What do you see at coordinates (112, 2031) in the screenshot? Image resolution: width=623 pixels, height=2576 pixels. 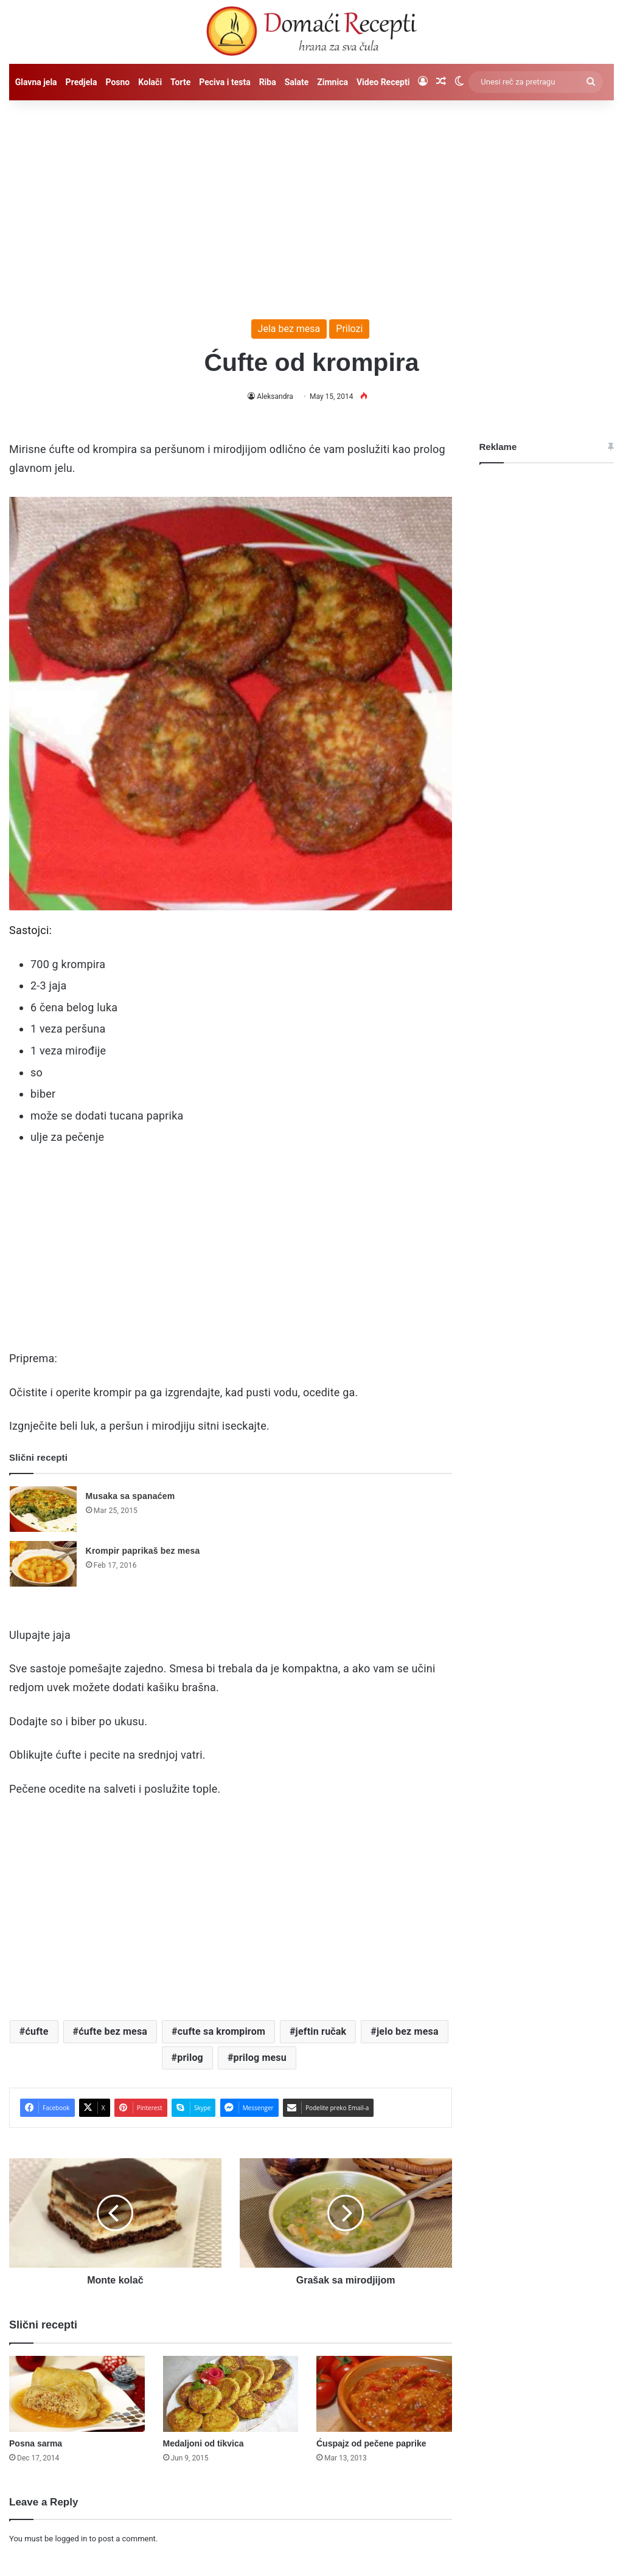 I see `ćufte bez mesa` at bounding box center [112, 2031].